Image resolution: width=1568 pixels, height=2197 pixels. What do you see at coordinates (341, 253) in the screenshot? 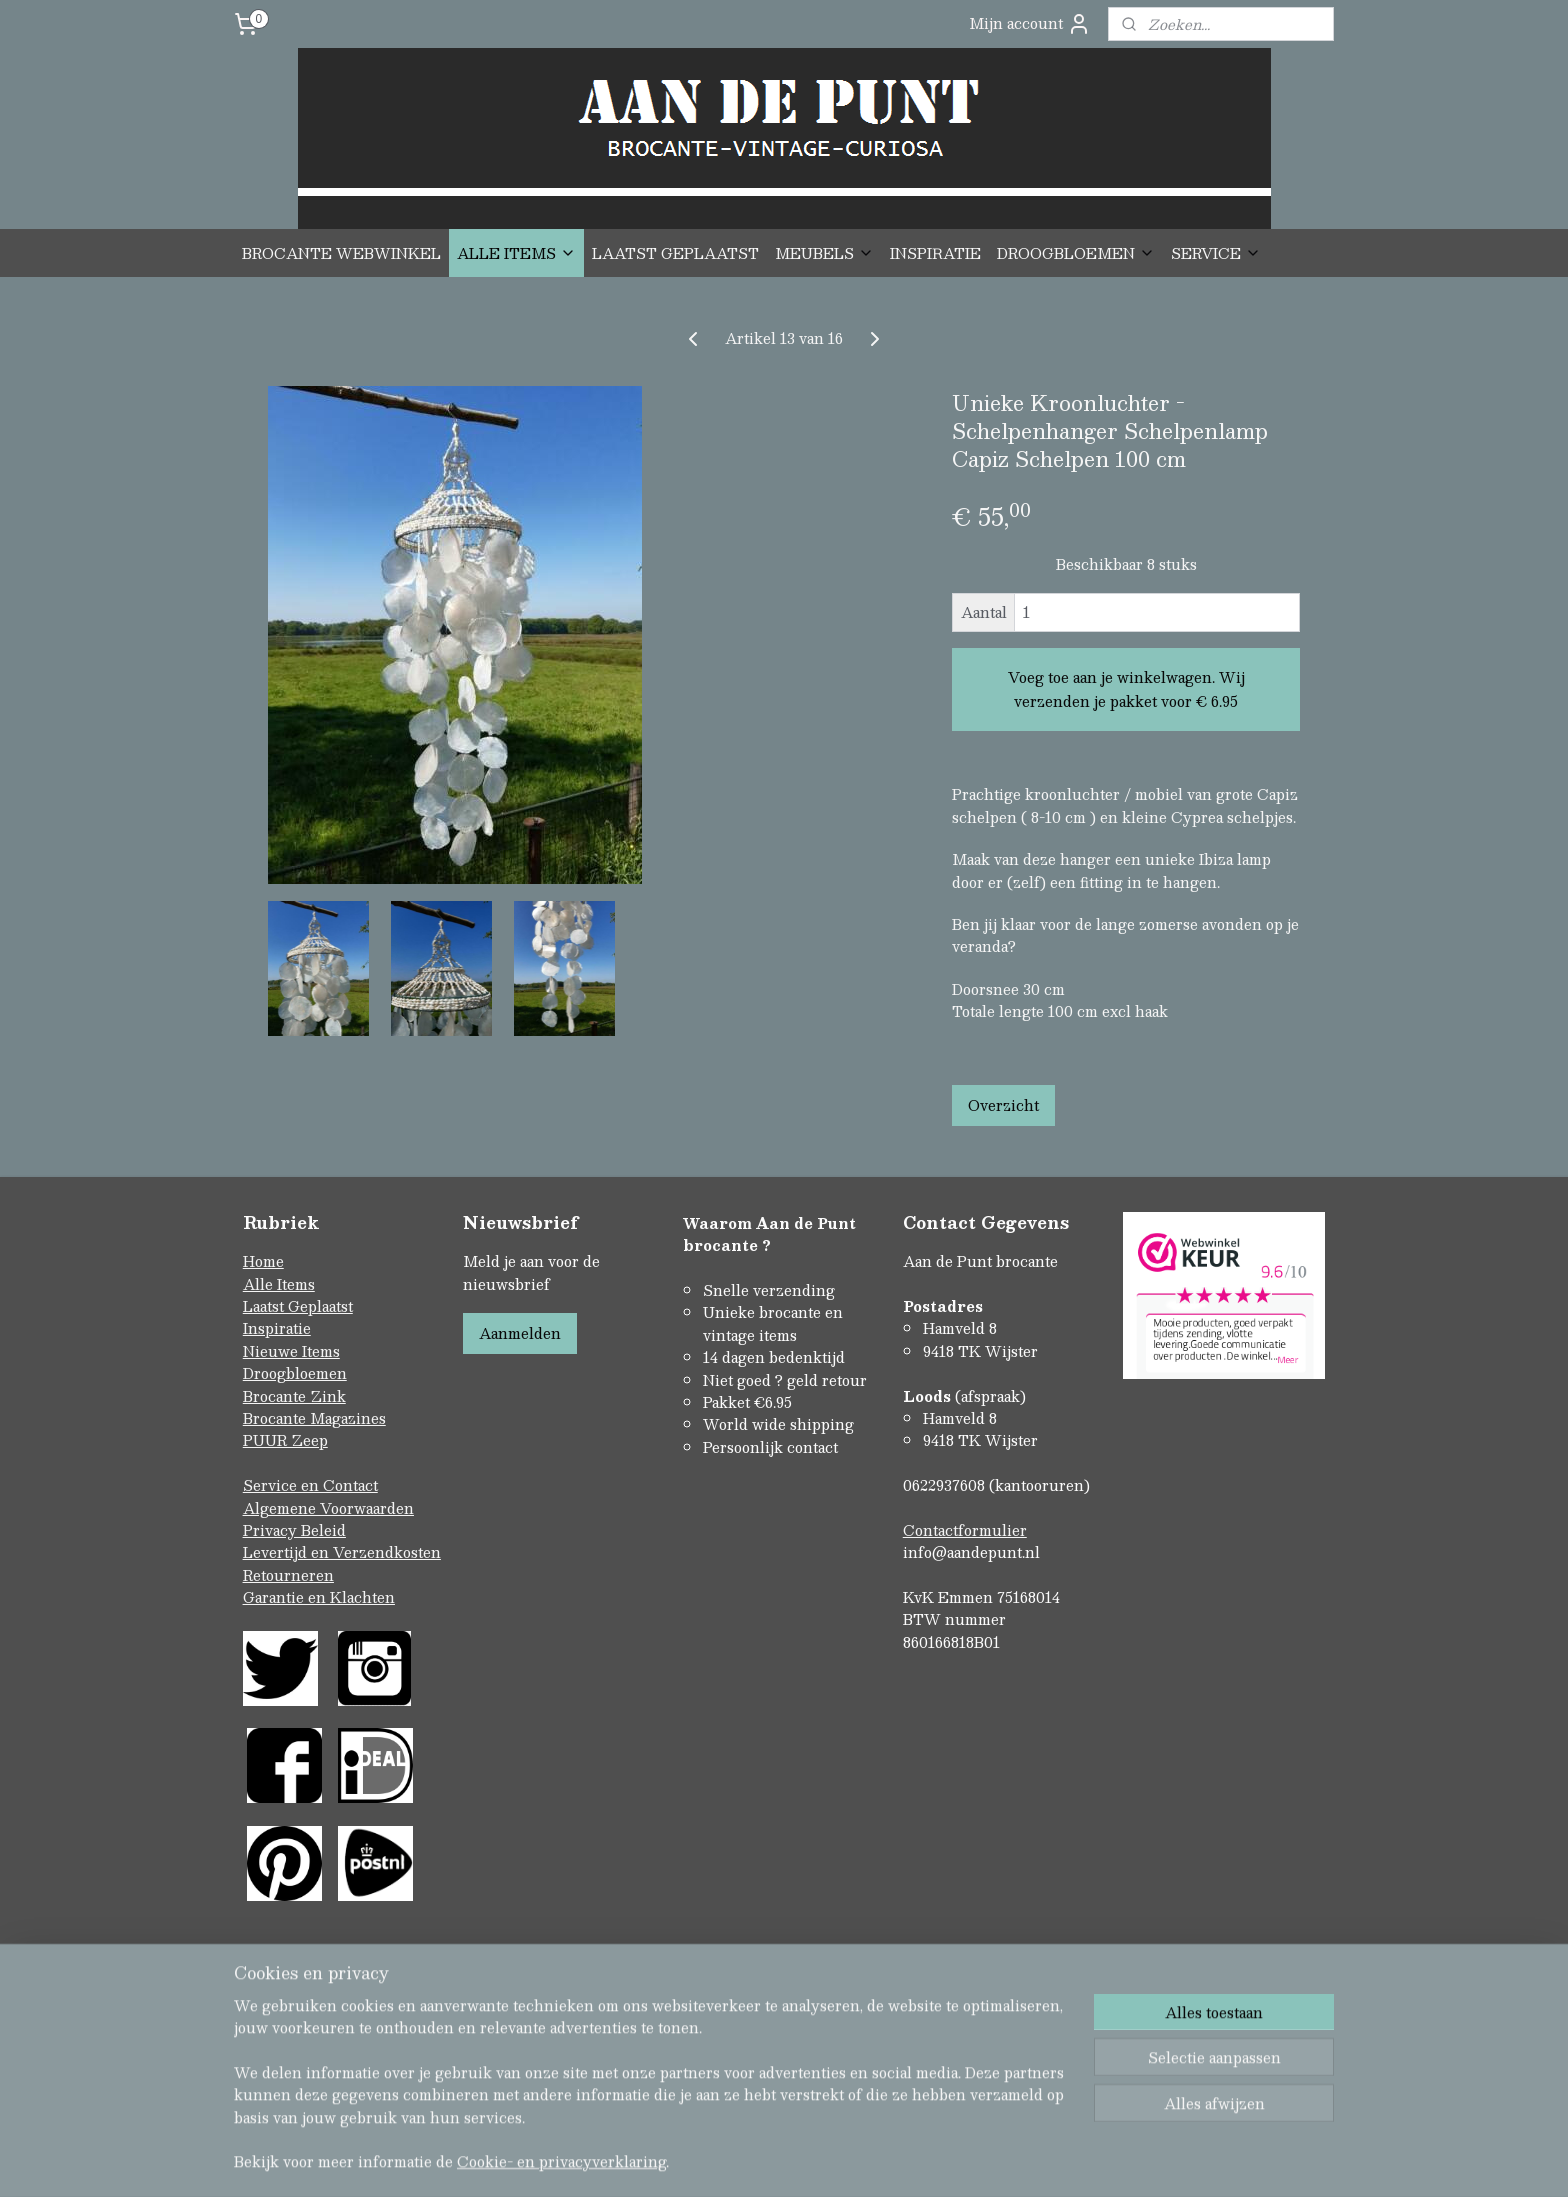
I see `BROCANTE WEBWINKEL` at bounding box center [341, 253].